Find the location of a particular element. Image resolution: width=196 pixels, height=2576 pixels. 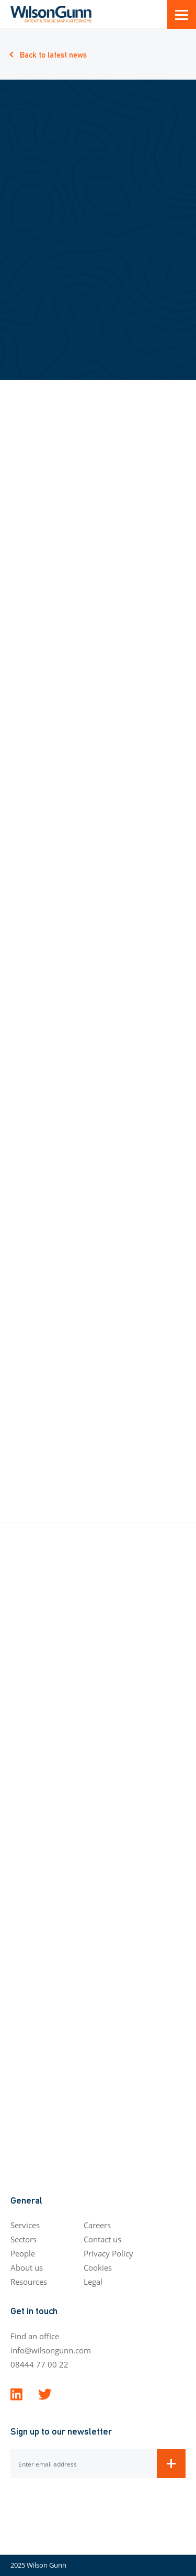

Careers is located at coordinates (97, 2225).